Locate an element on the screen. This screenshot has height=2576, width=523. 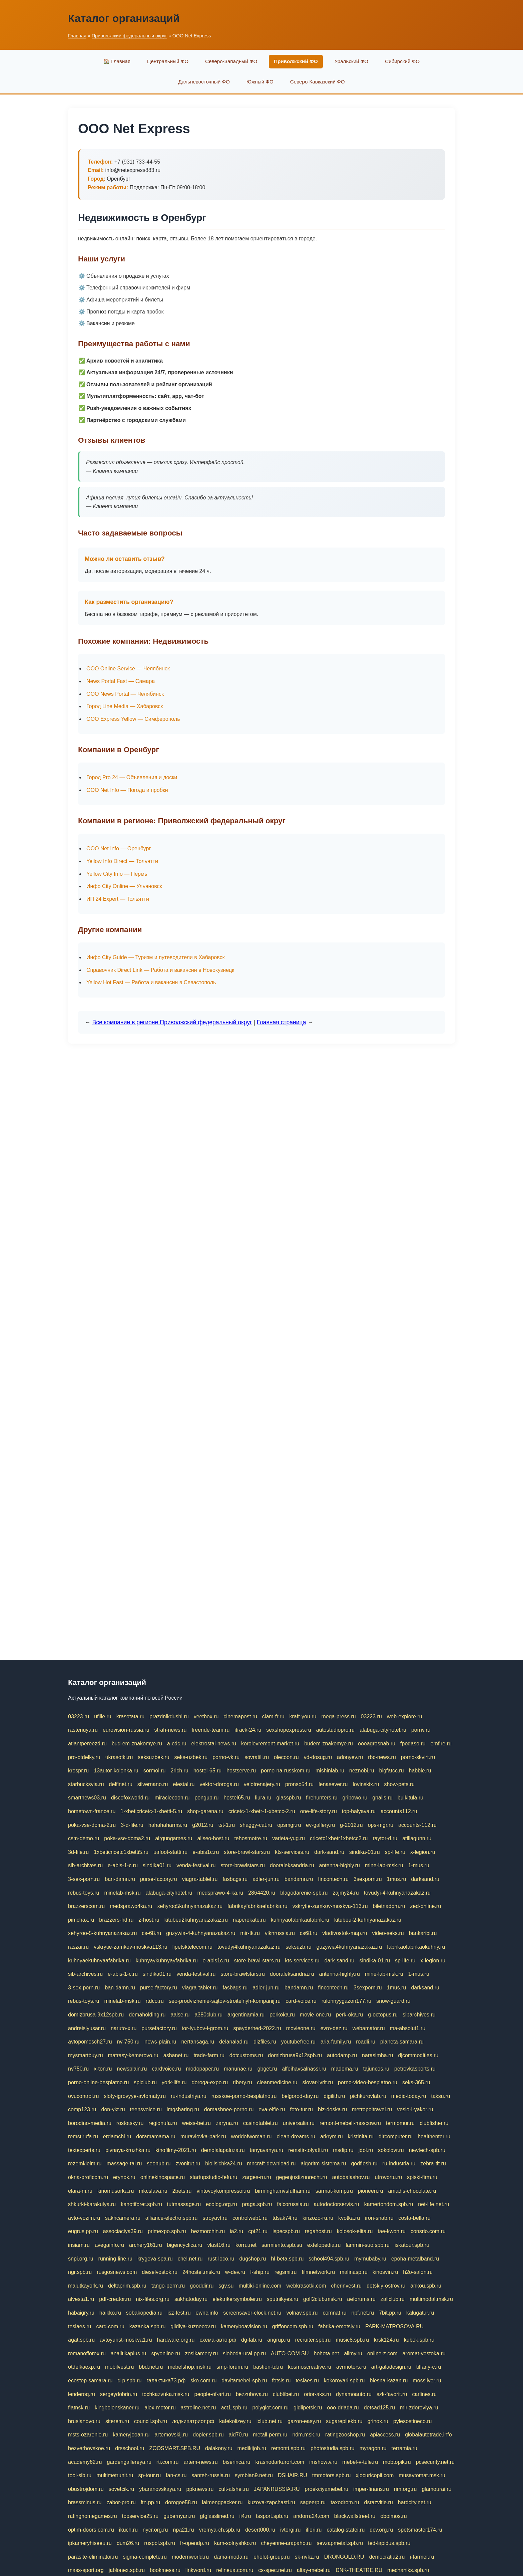
consrio.com.ru is located at coordinates (428, 2231).